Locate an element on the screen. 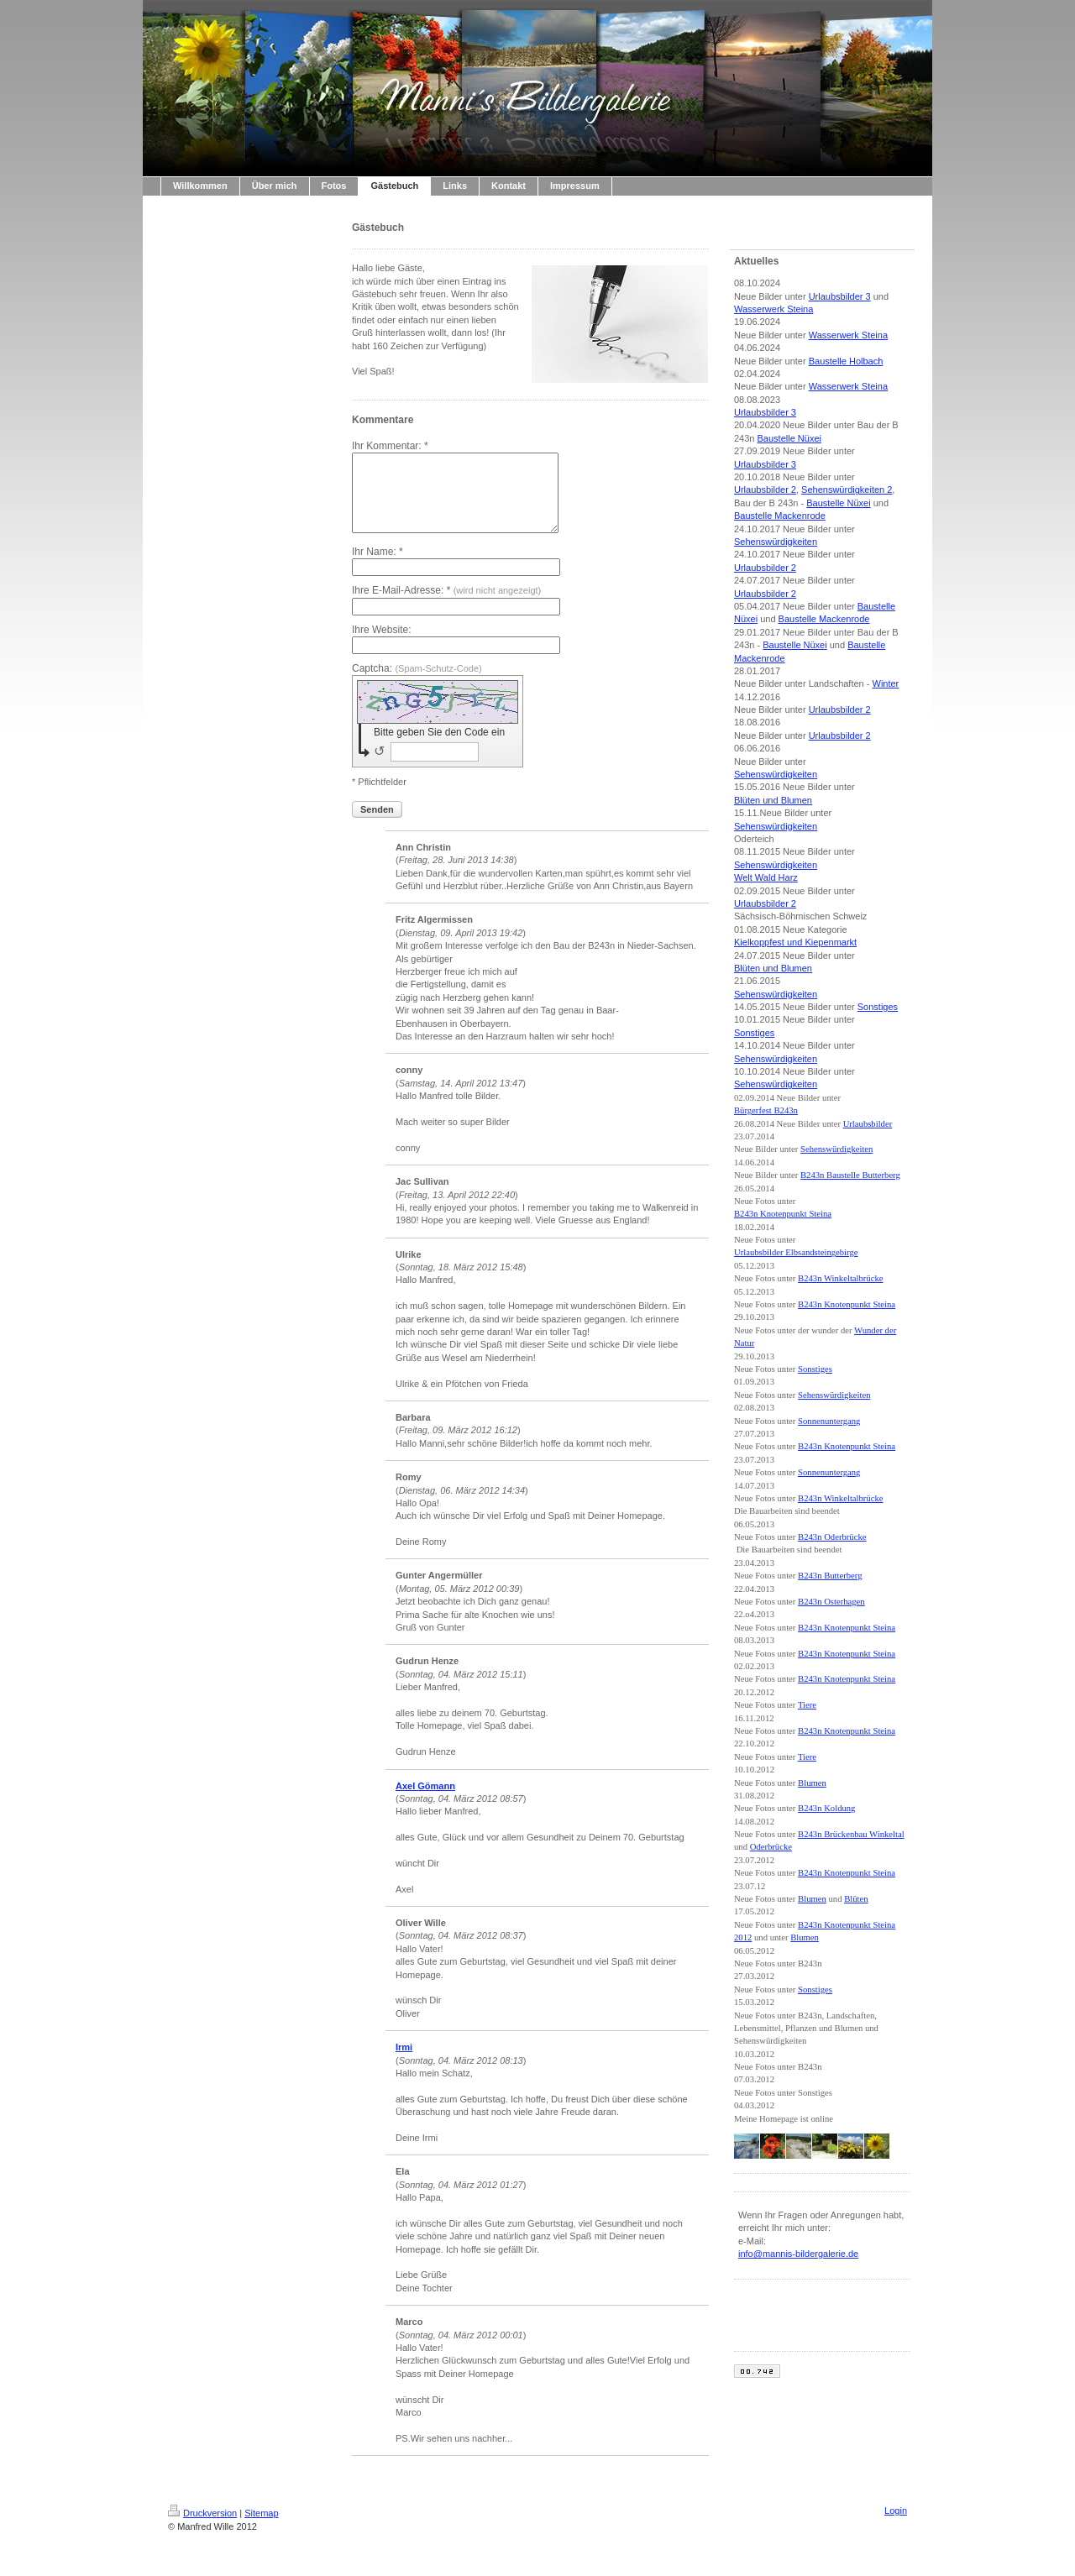 The width and height of the screenshot is (1075, 2576). Captcha: is located at coordinates (417, 683).